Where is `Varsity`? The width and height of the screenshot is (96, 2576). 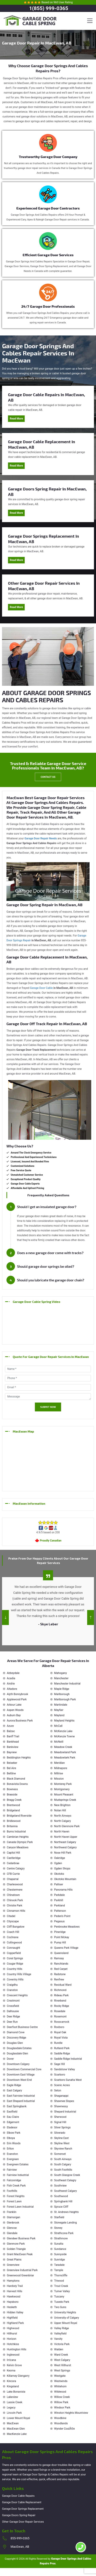
Varsity is located at coordinates (58, 2347).